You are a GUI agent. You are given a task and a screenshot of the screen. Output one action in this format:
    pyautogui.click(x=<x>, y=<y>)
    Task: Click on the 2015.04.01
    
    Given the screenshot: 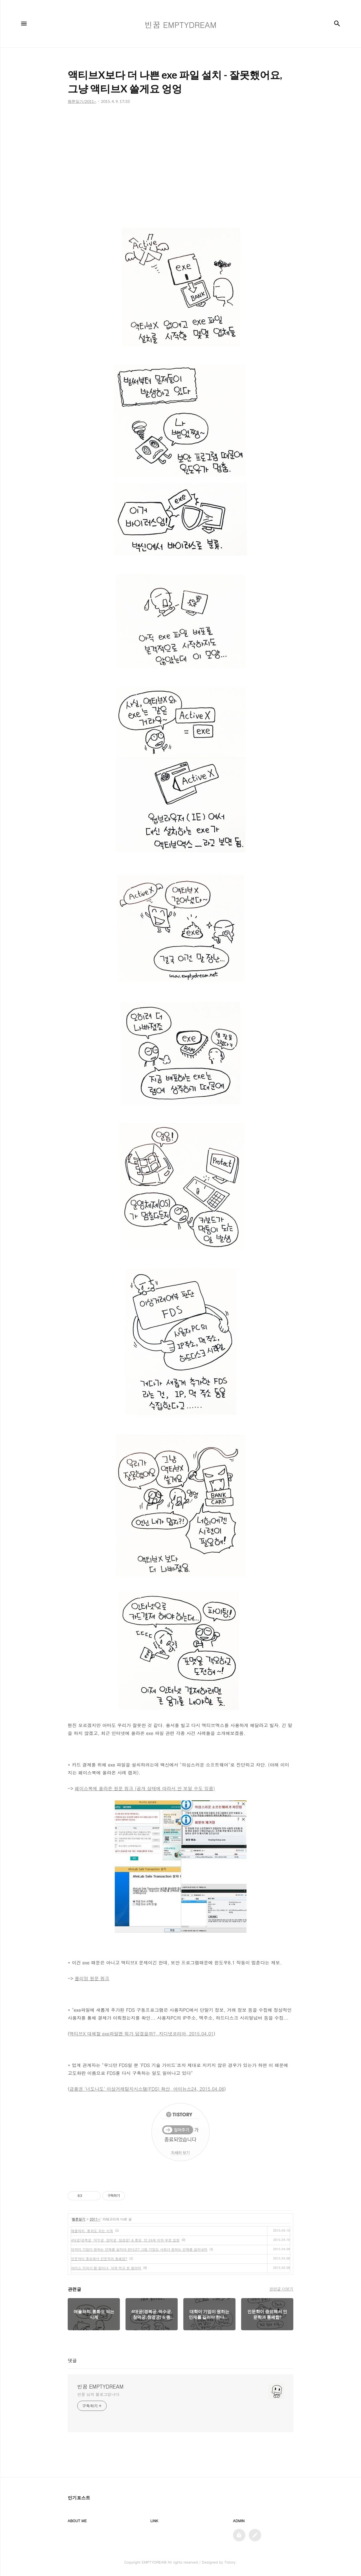 What is the action you would take?
    pyautogui.click(x=200, y=2033)
    